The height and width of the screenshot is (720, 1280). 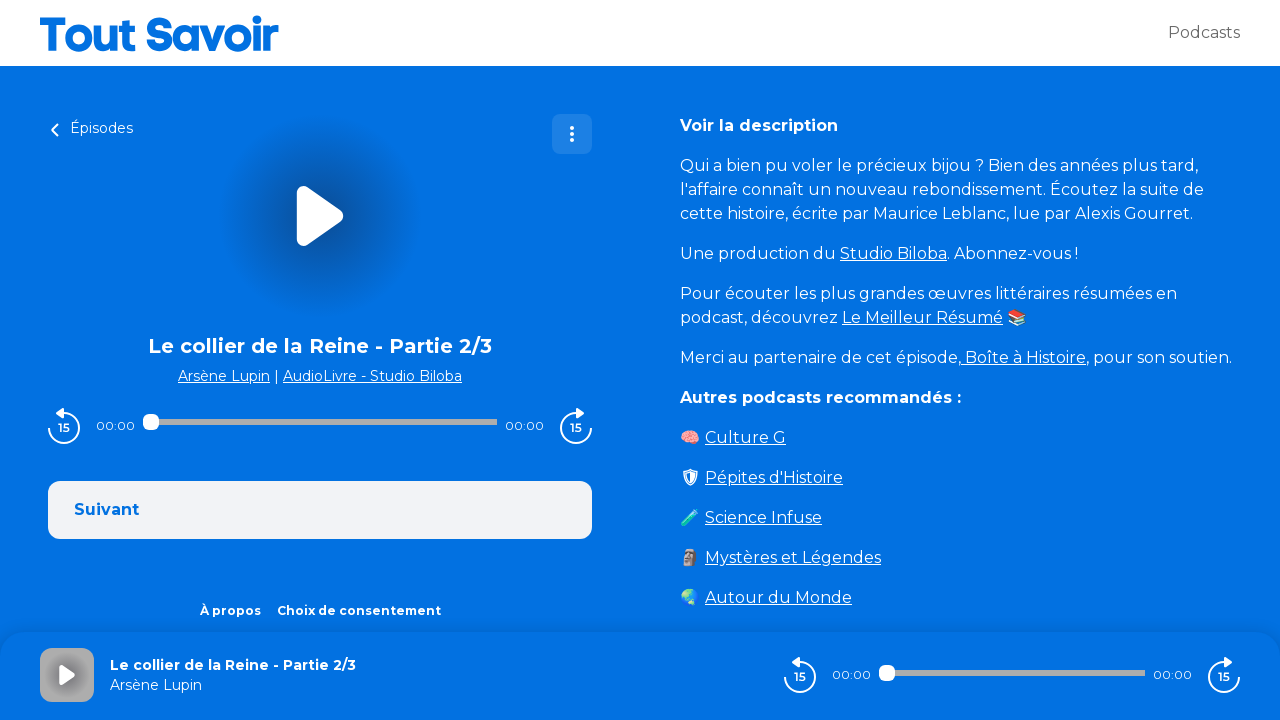 I want to click on Mystères et Légendes, so click(x=793, y=557).